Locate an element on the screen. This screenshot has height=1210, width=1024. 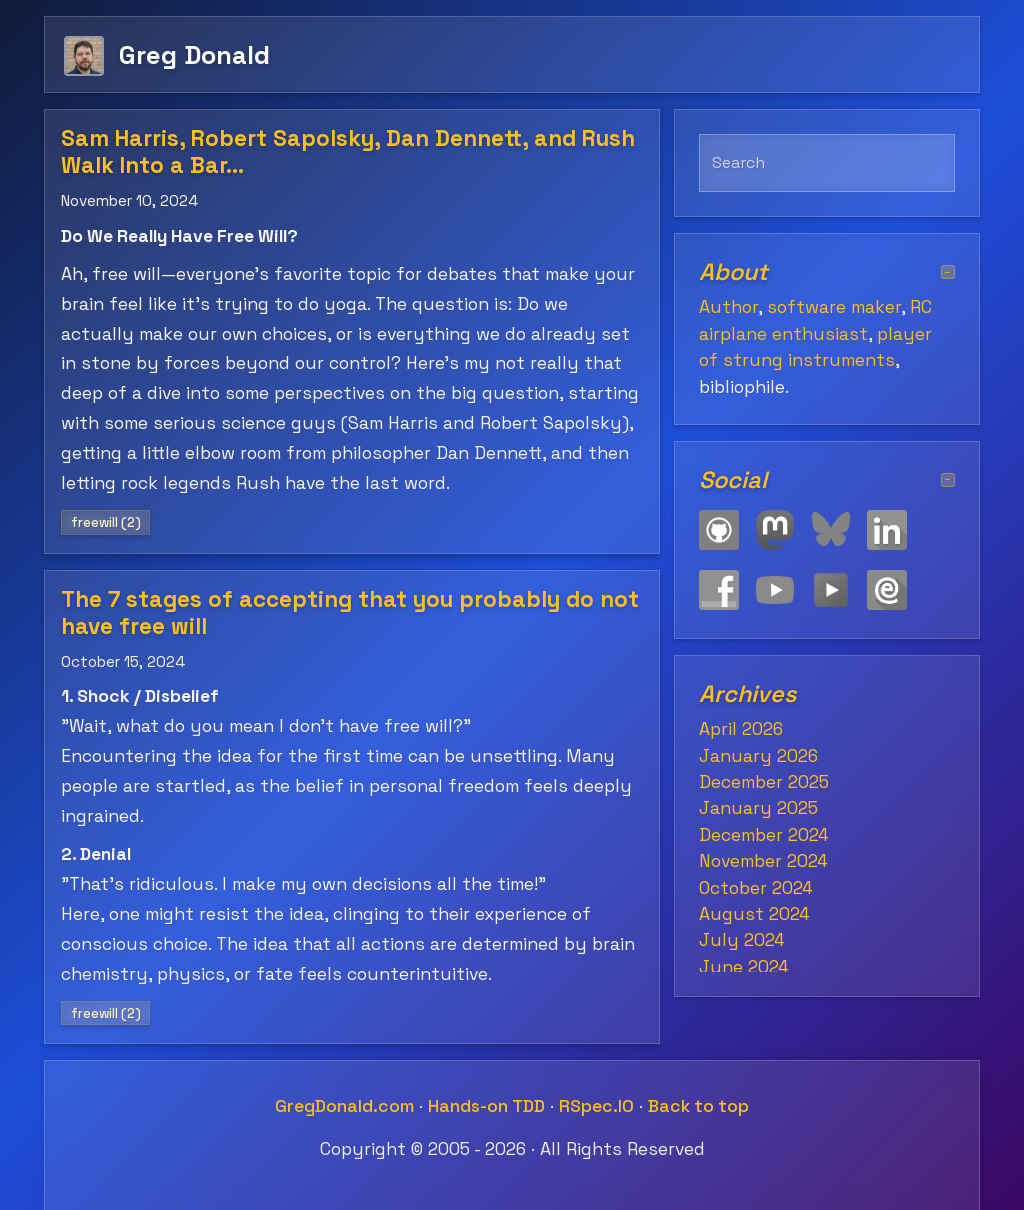
Back to top is located at coordinates (698, 1106).